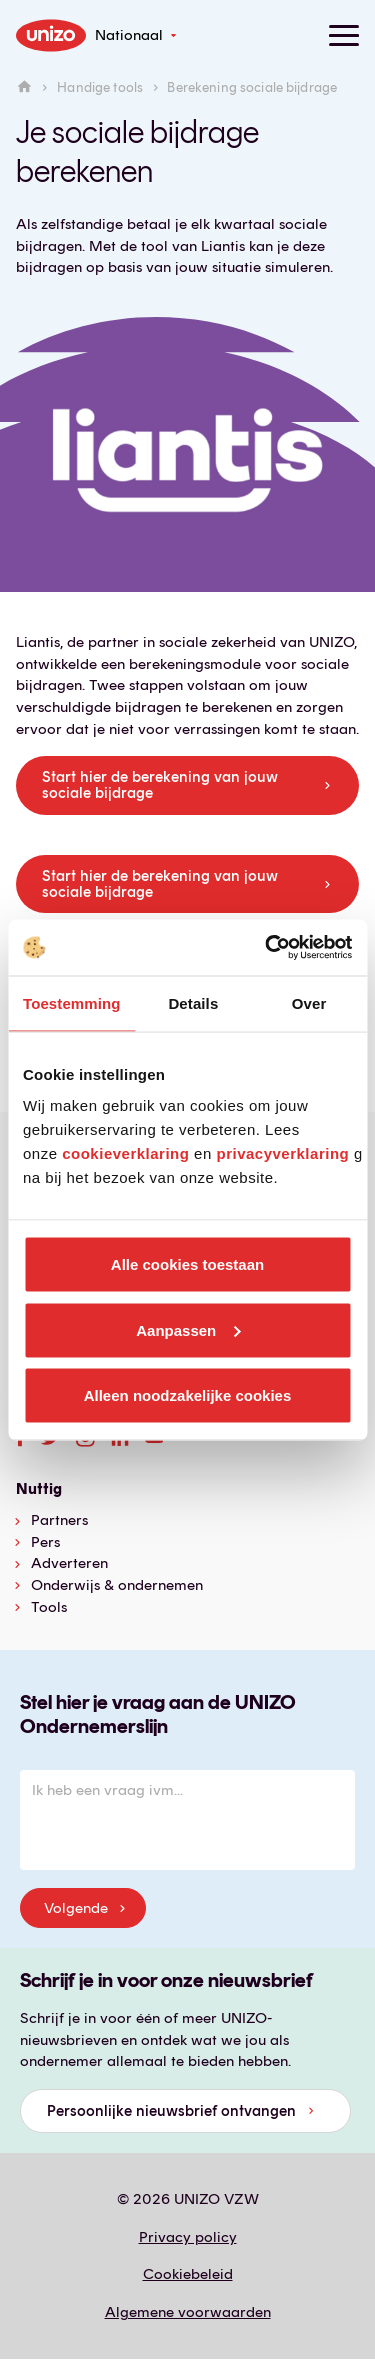  What do you see at coordinates (117, 1585) in the screenshot?
I see `Onderwijs & ondernemen` at bounding box center [117, 1585].